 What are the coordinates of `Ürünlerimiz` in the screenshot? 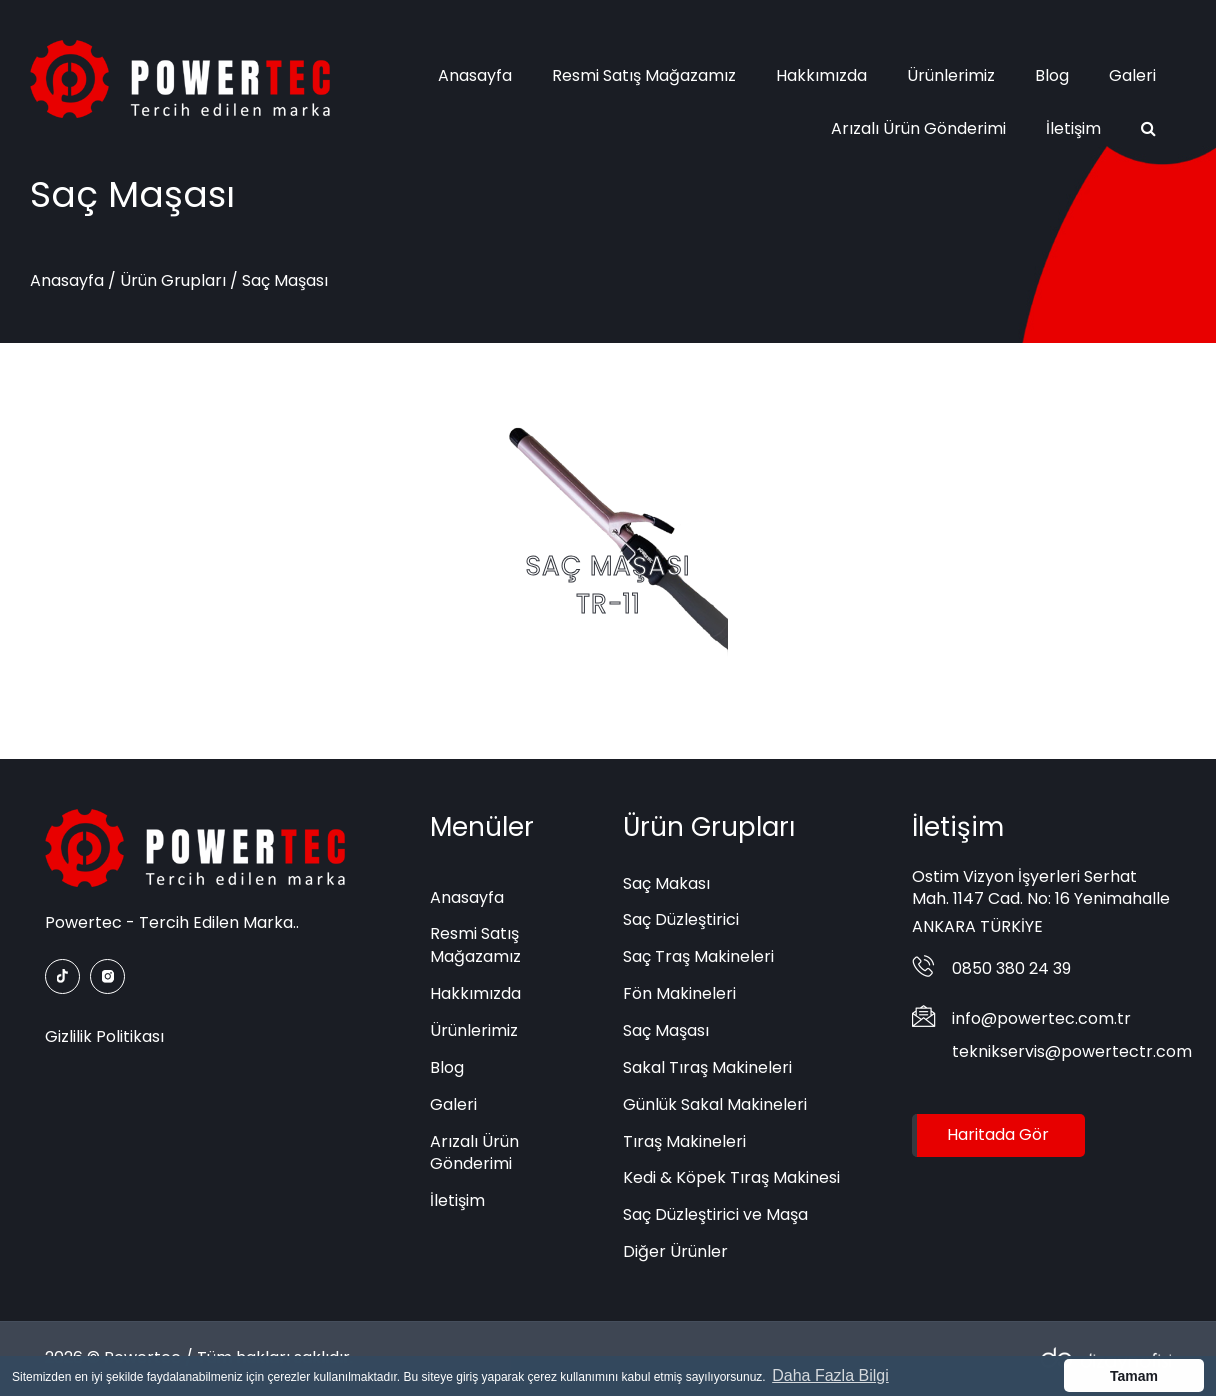 It's located at (951, 75).